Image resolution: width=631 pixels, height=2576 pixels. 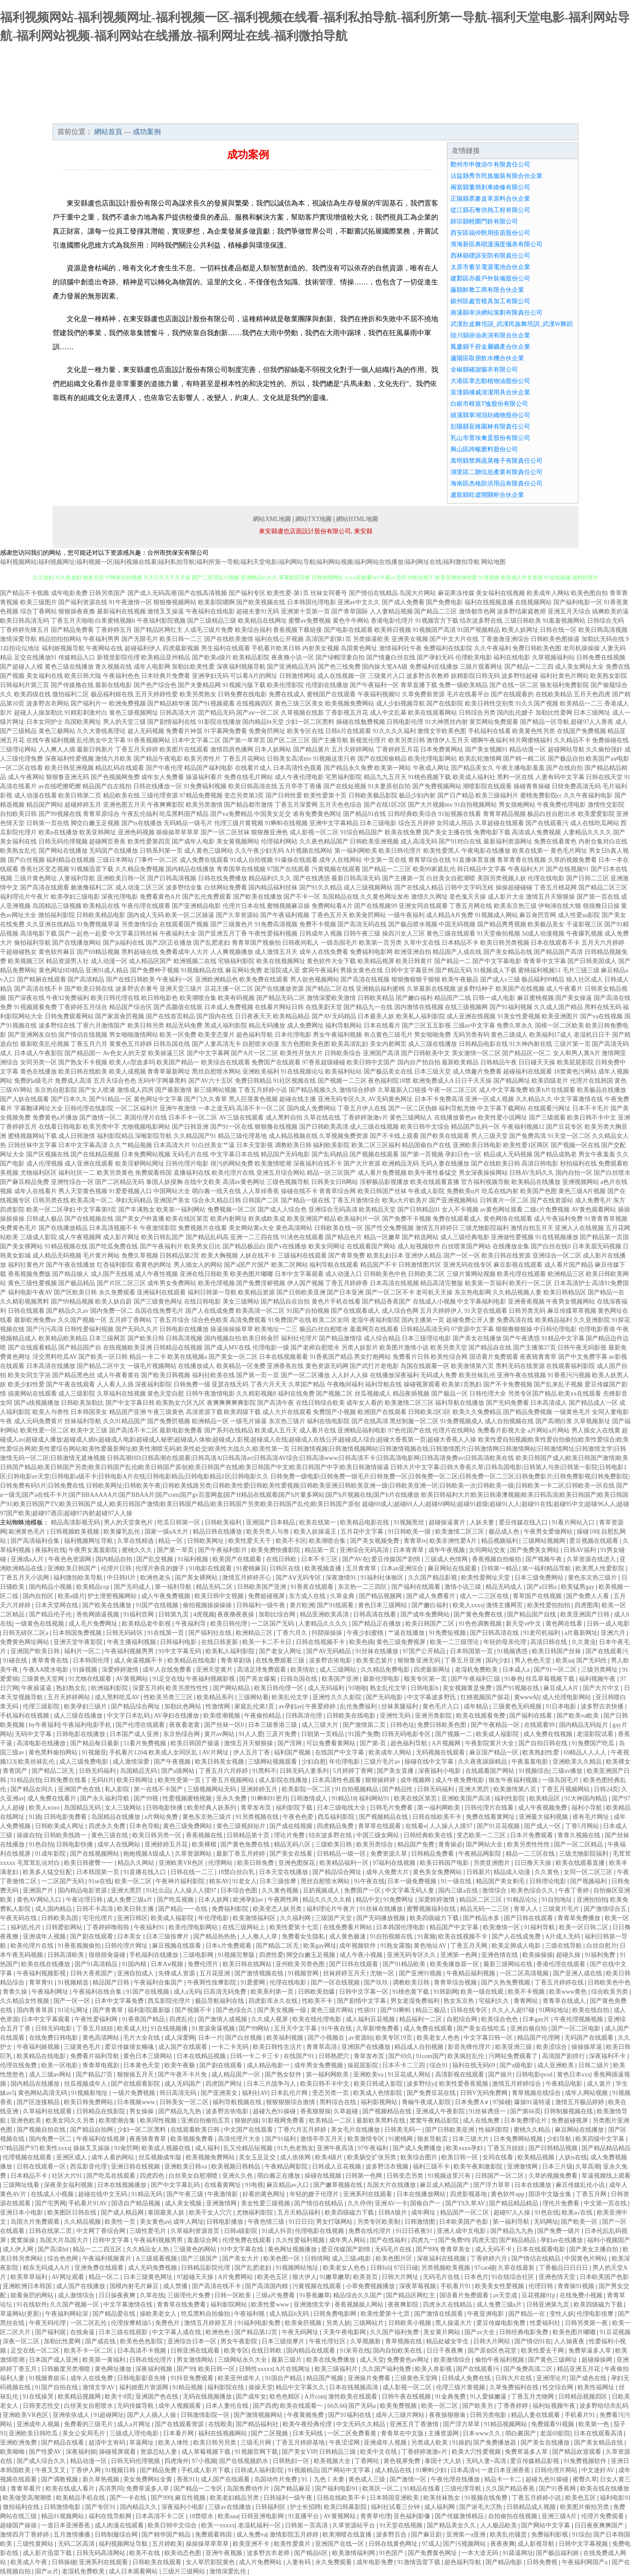 I want to click on 萌白酱国产, so click(x=521, y=2433).